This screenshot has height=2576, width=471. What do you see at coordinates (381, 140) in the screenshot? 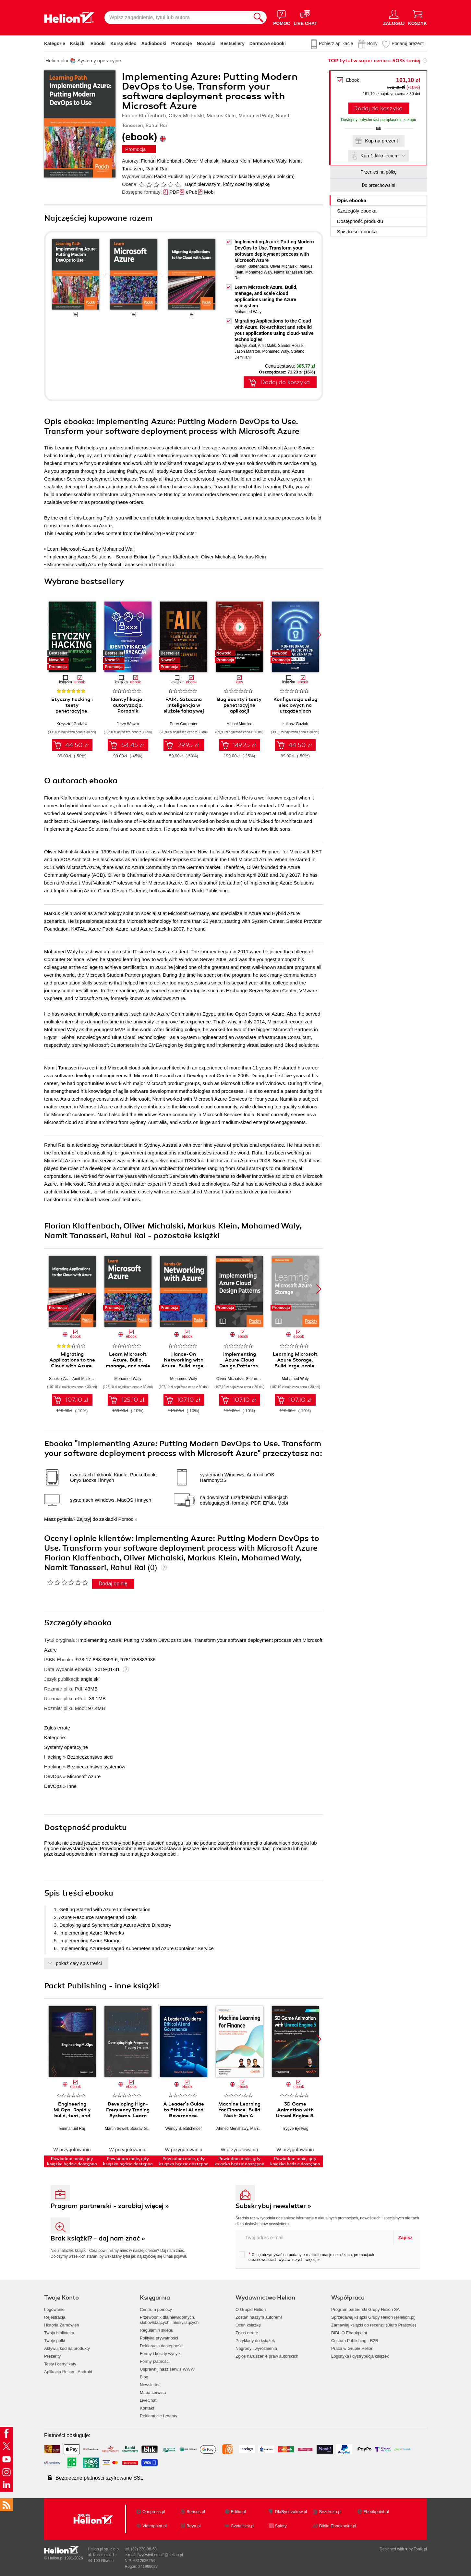
I see `Kup na prezent` at bounding box center [381, 140].